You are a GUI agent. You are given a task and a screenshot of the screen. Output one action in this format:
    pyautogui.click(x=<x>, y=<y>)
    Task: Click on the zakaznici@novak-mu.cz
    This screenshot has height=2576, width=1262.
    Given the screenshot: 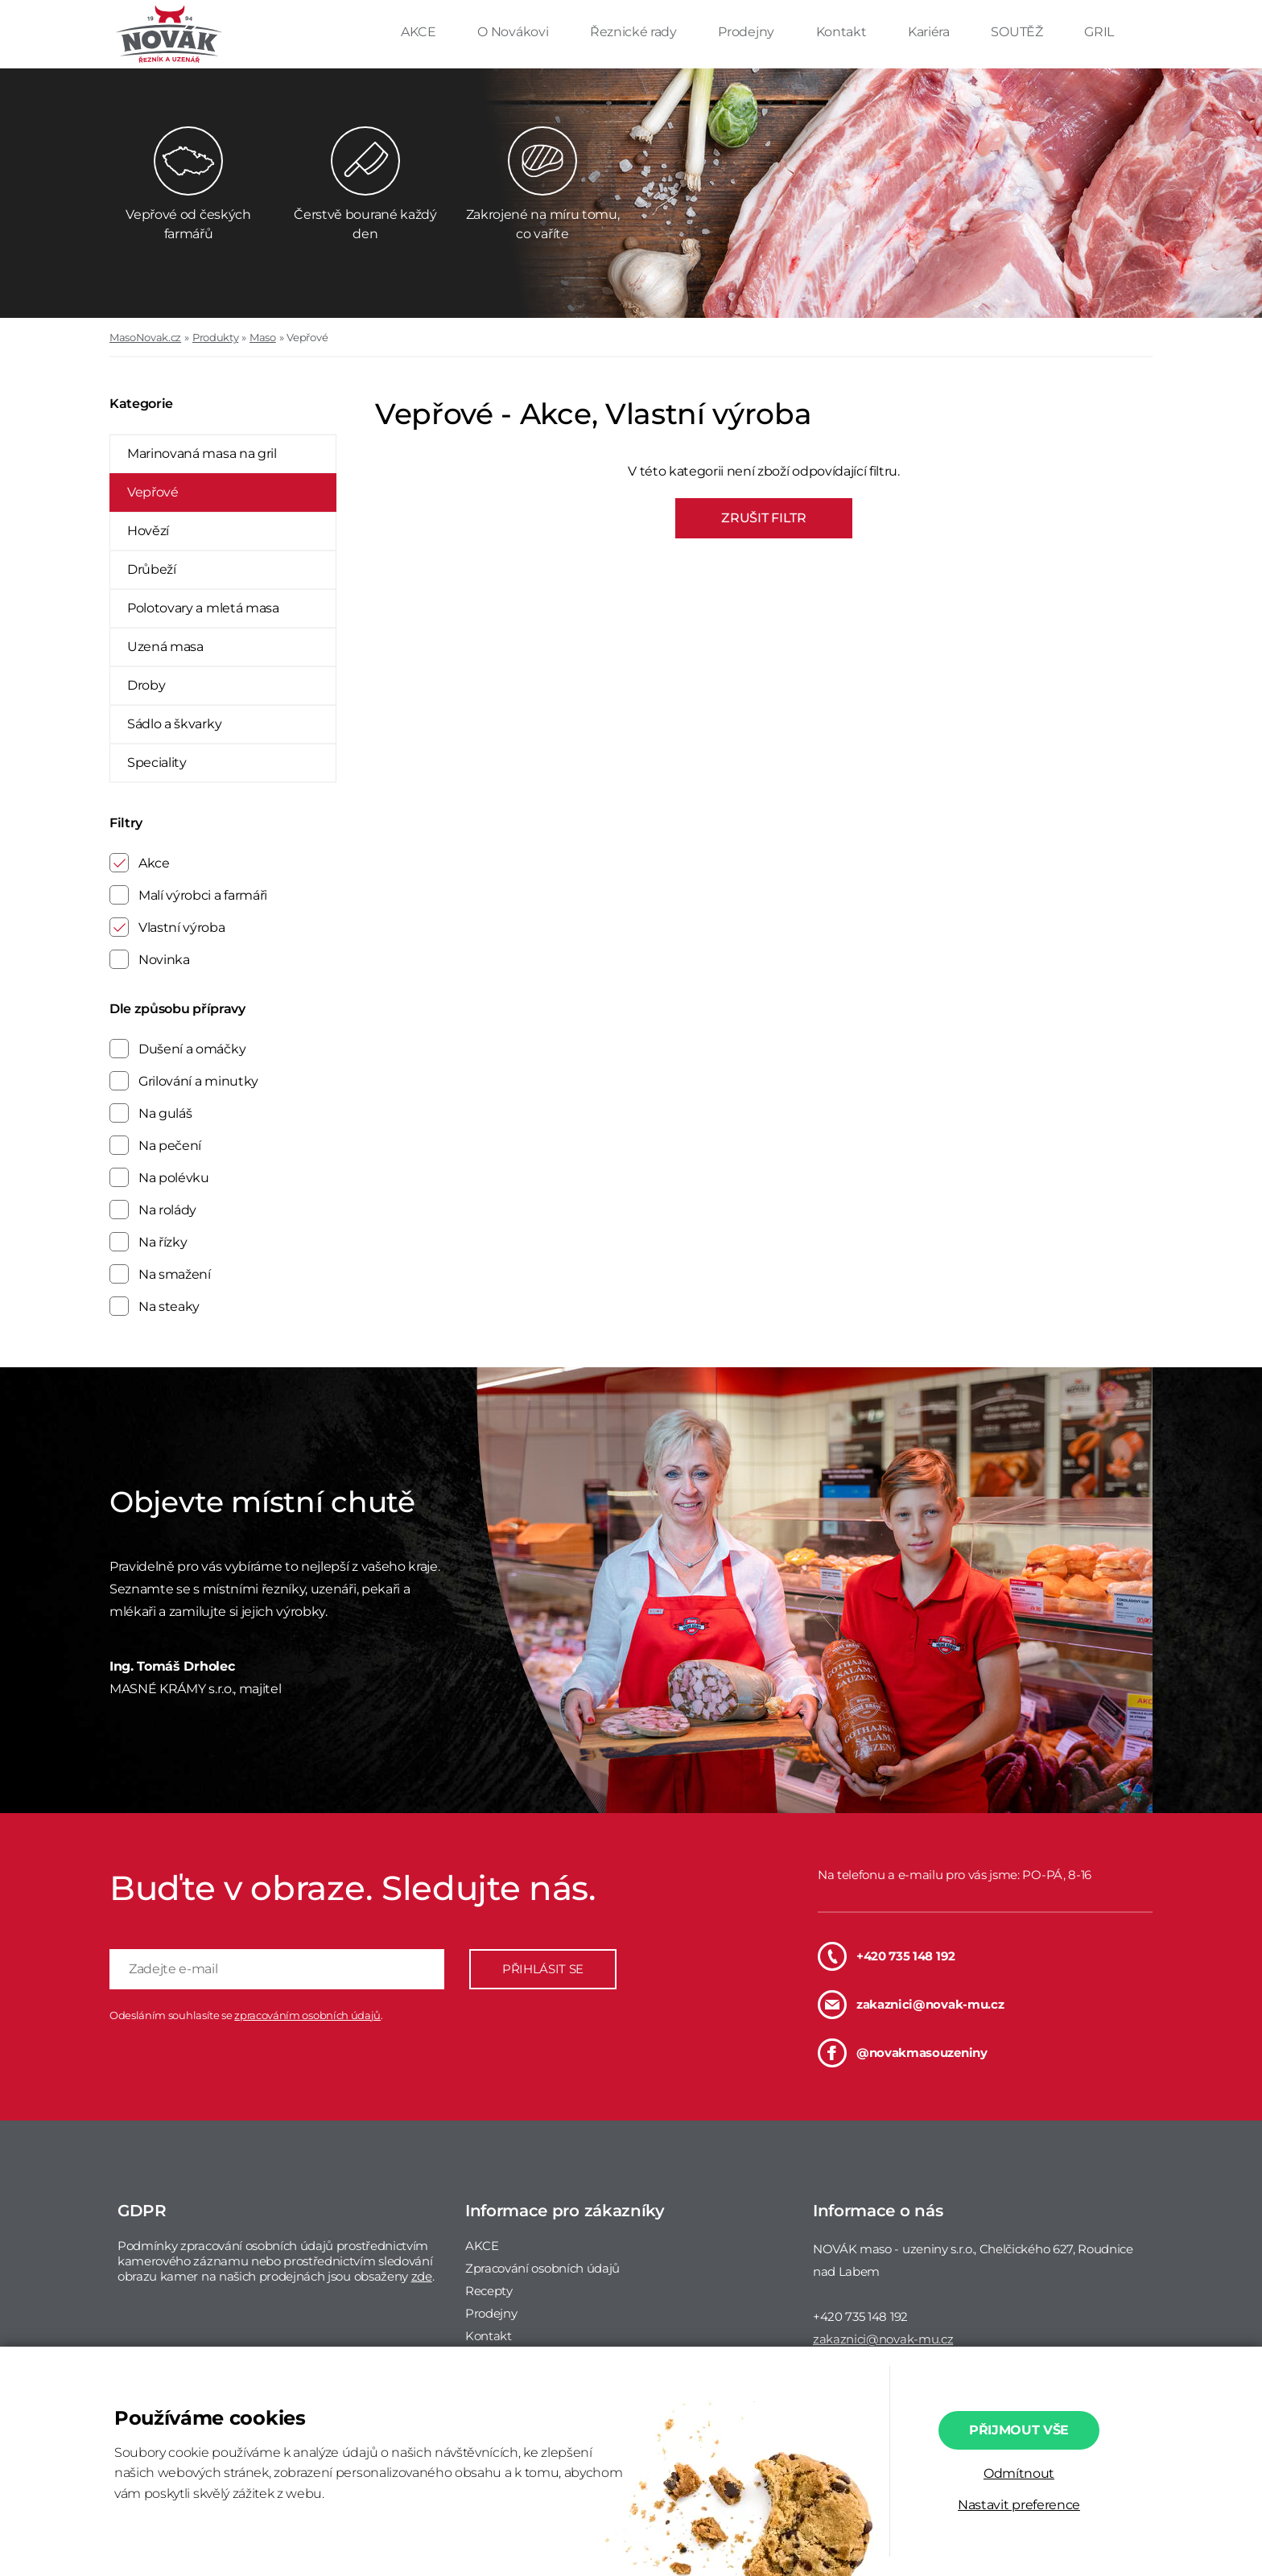 What is the action you would take?
    pyautogui.click(x=911, y=2004)
    